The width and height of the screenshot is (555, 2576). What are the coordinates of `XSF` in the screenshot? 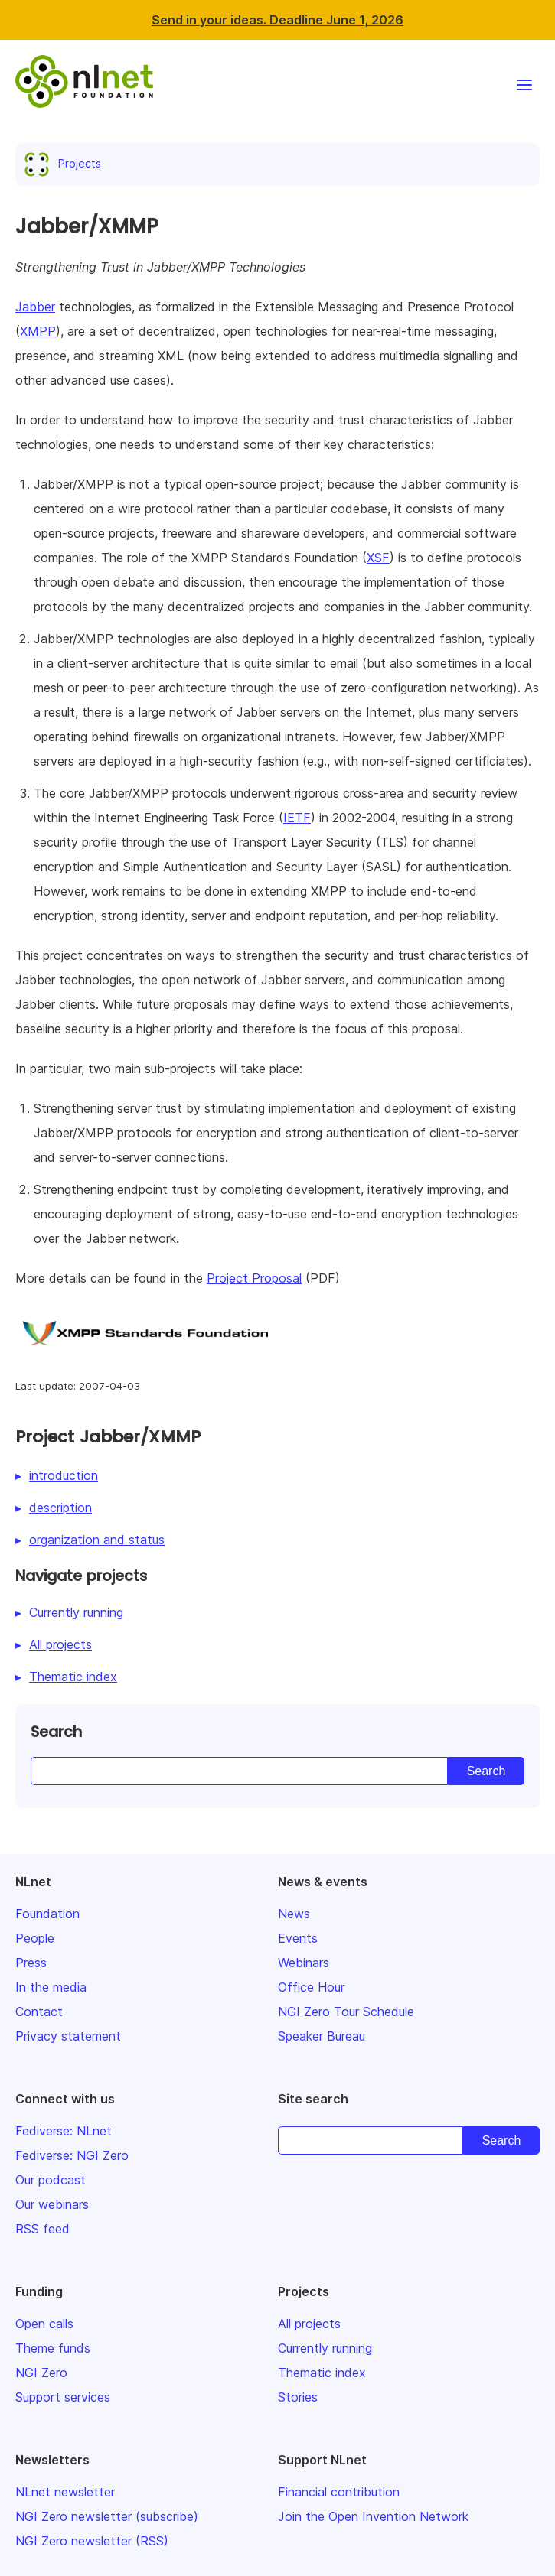 It's located at (378, 557).